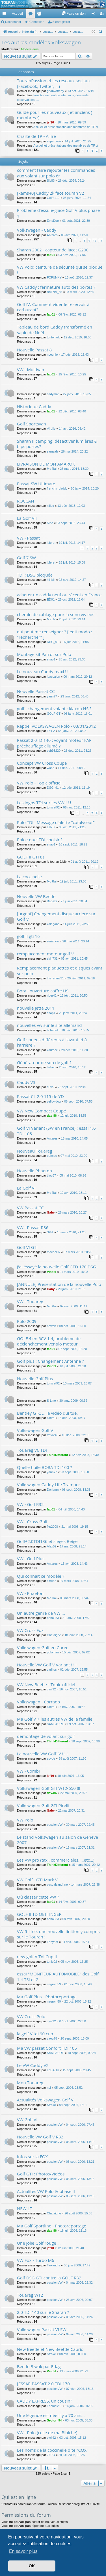 The height and width of the screenshot is (2576, 106). Describe the element at coordinates (50, 523) in the screenshot. I see `Sine` at that location.